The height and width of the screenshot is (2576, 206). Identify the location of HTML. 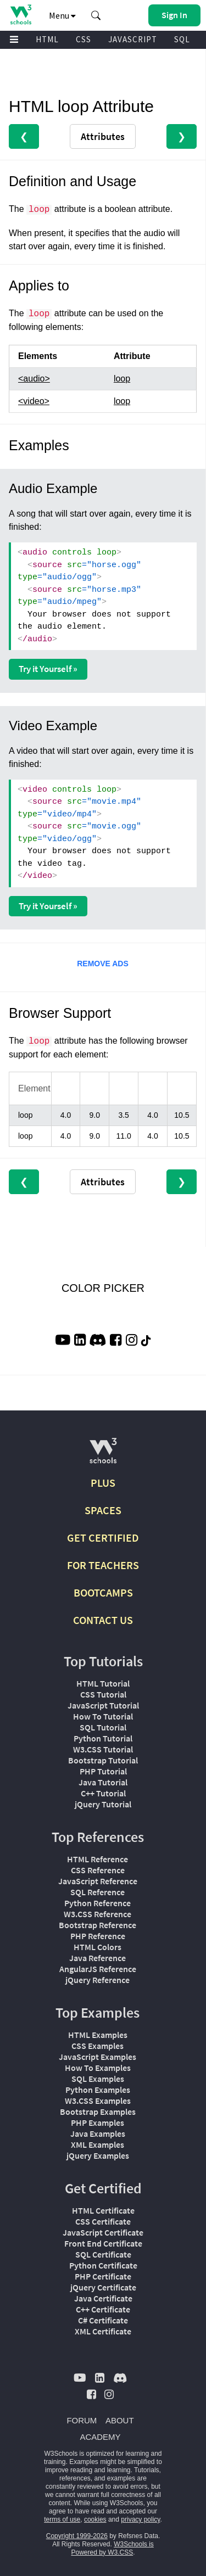
(47, 39).